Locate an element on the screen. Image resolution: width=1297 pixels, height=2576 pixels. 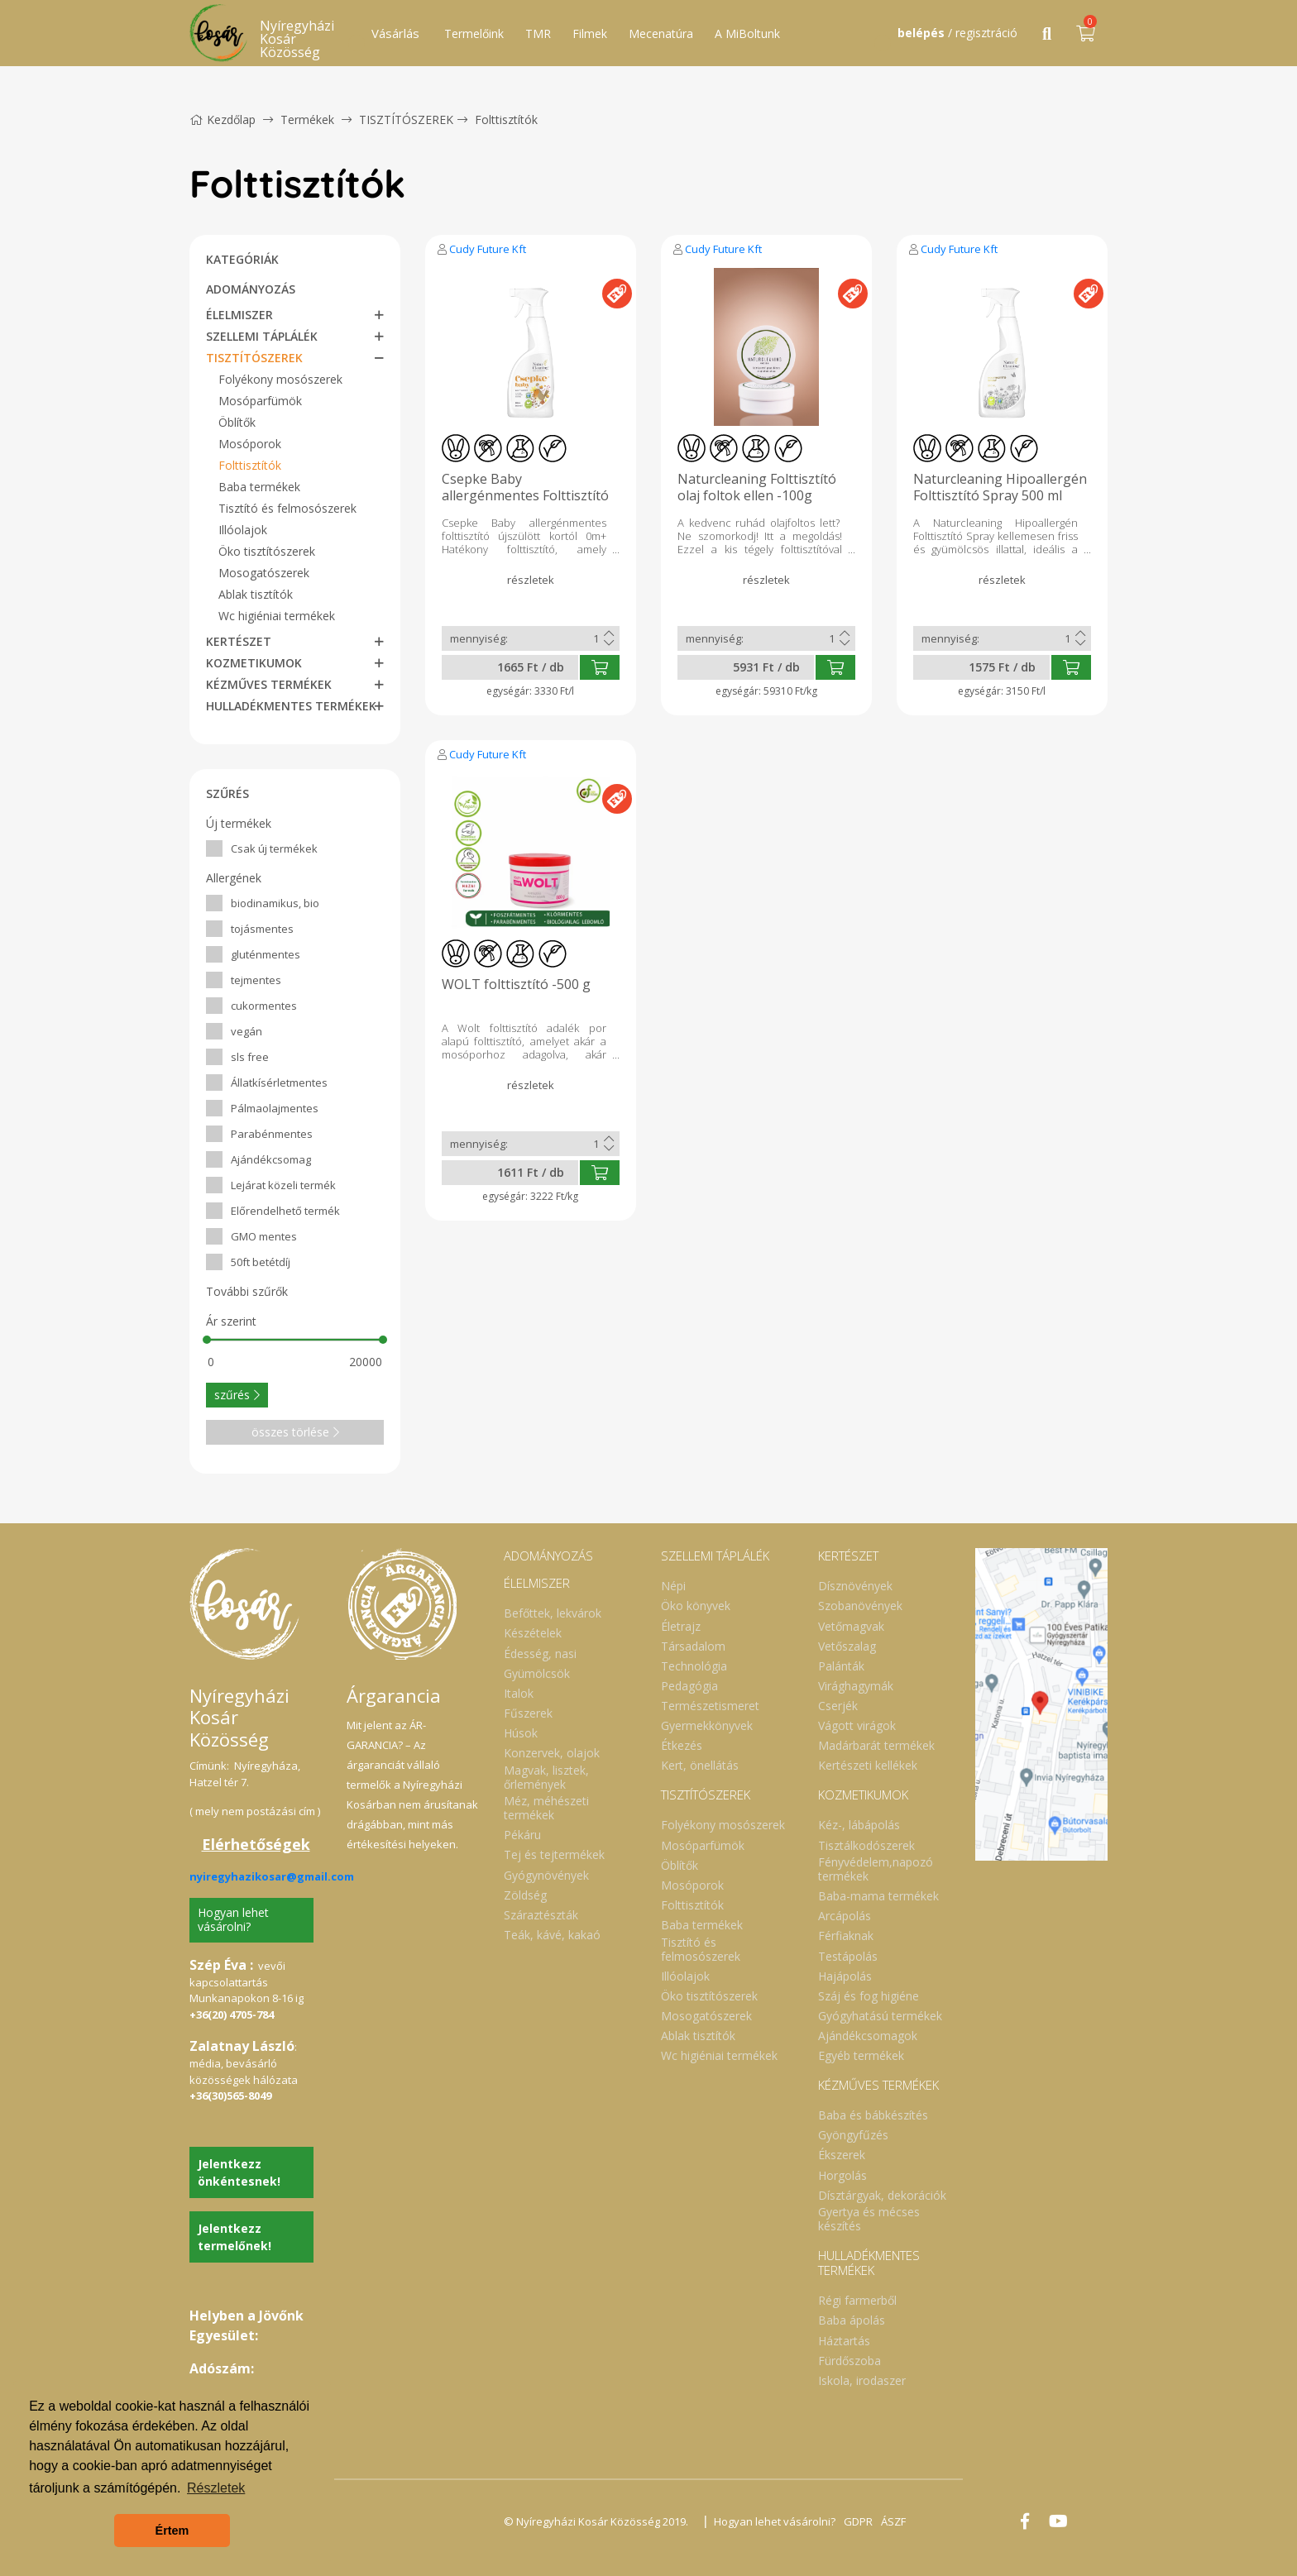
HULLADÉKMENTES TERMÉKEK is located at coordinates (291, 706).